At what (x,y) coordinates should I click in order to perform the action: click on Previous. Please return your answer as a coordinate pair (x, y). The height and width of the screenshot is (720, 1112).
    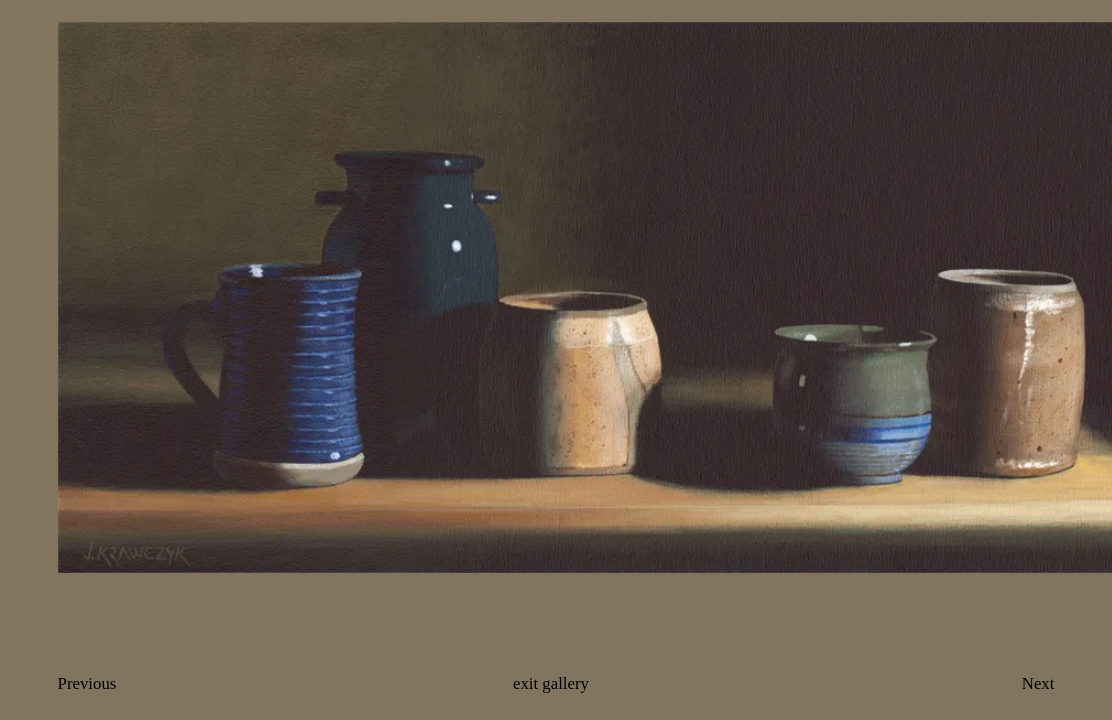
    Looking at the image, I should click on (87, 683).